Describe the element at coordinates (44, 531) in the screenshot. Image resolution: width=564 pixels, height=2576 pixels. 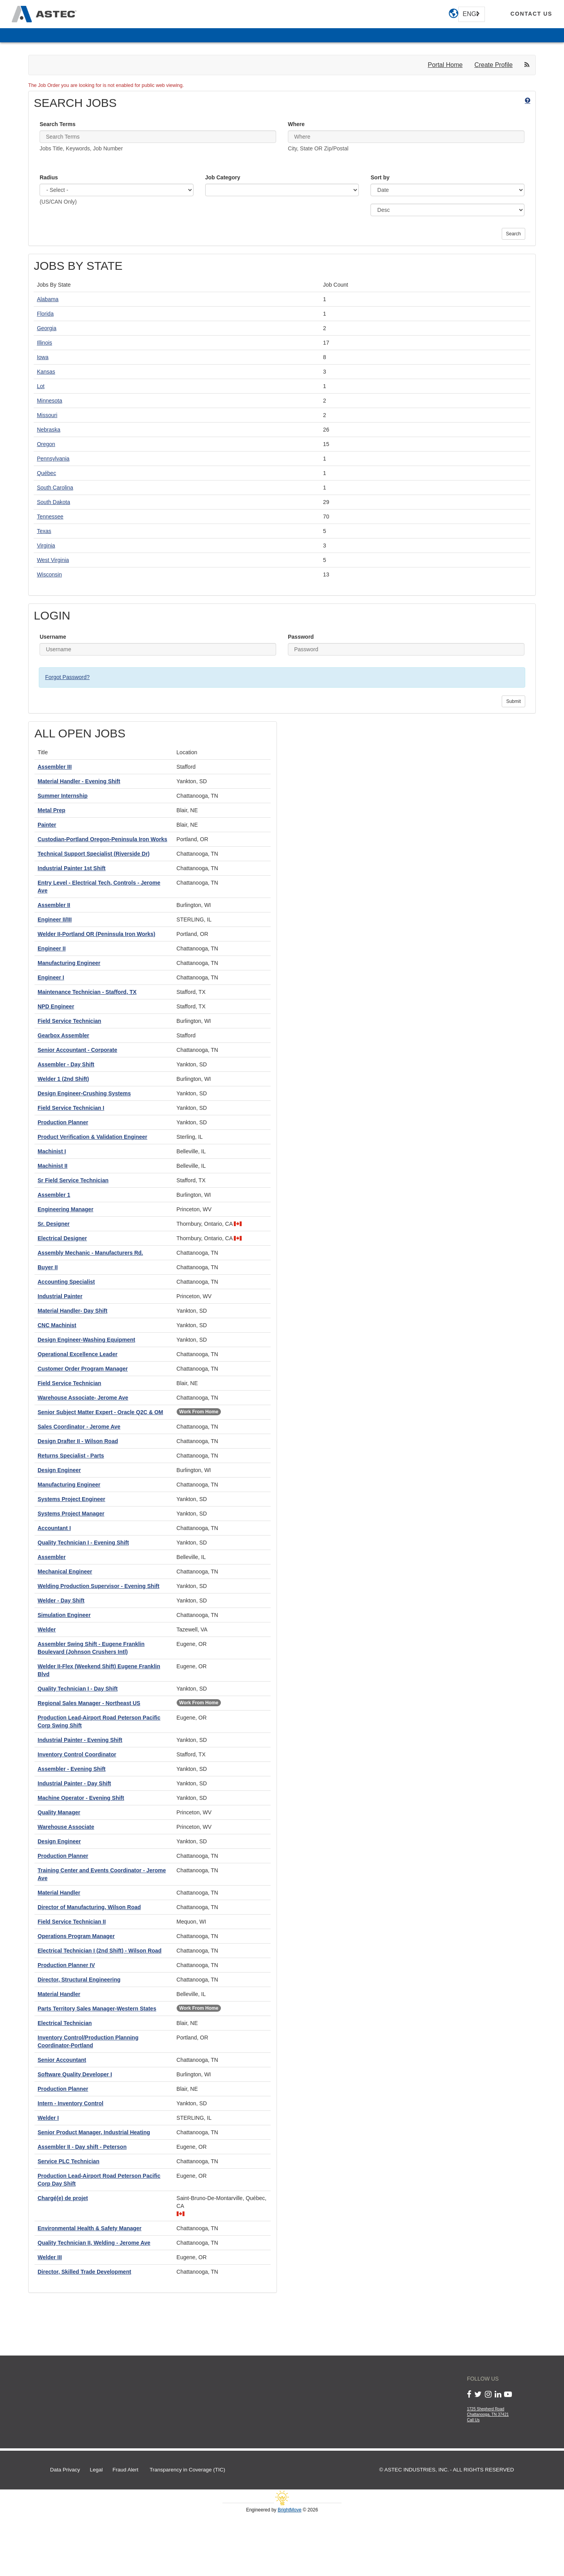
I see `Texas` at that location.